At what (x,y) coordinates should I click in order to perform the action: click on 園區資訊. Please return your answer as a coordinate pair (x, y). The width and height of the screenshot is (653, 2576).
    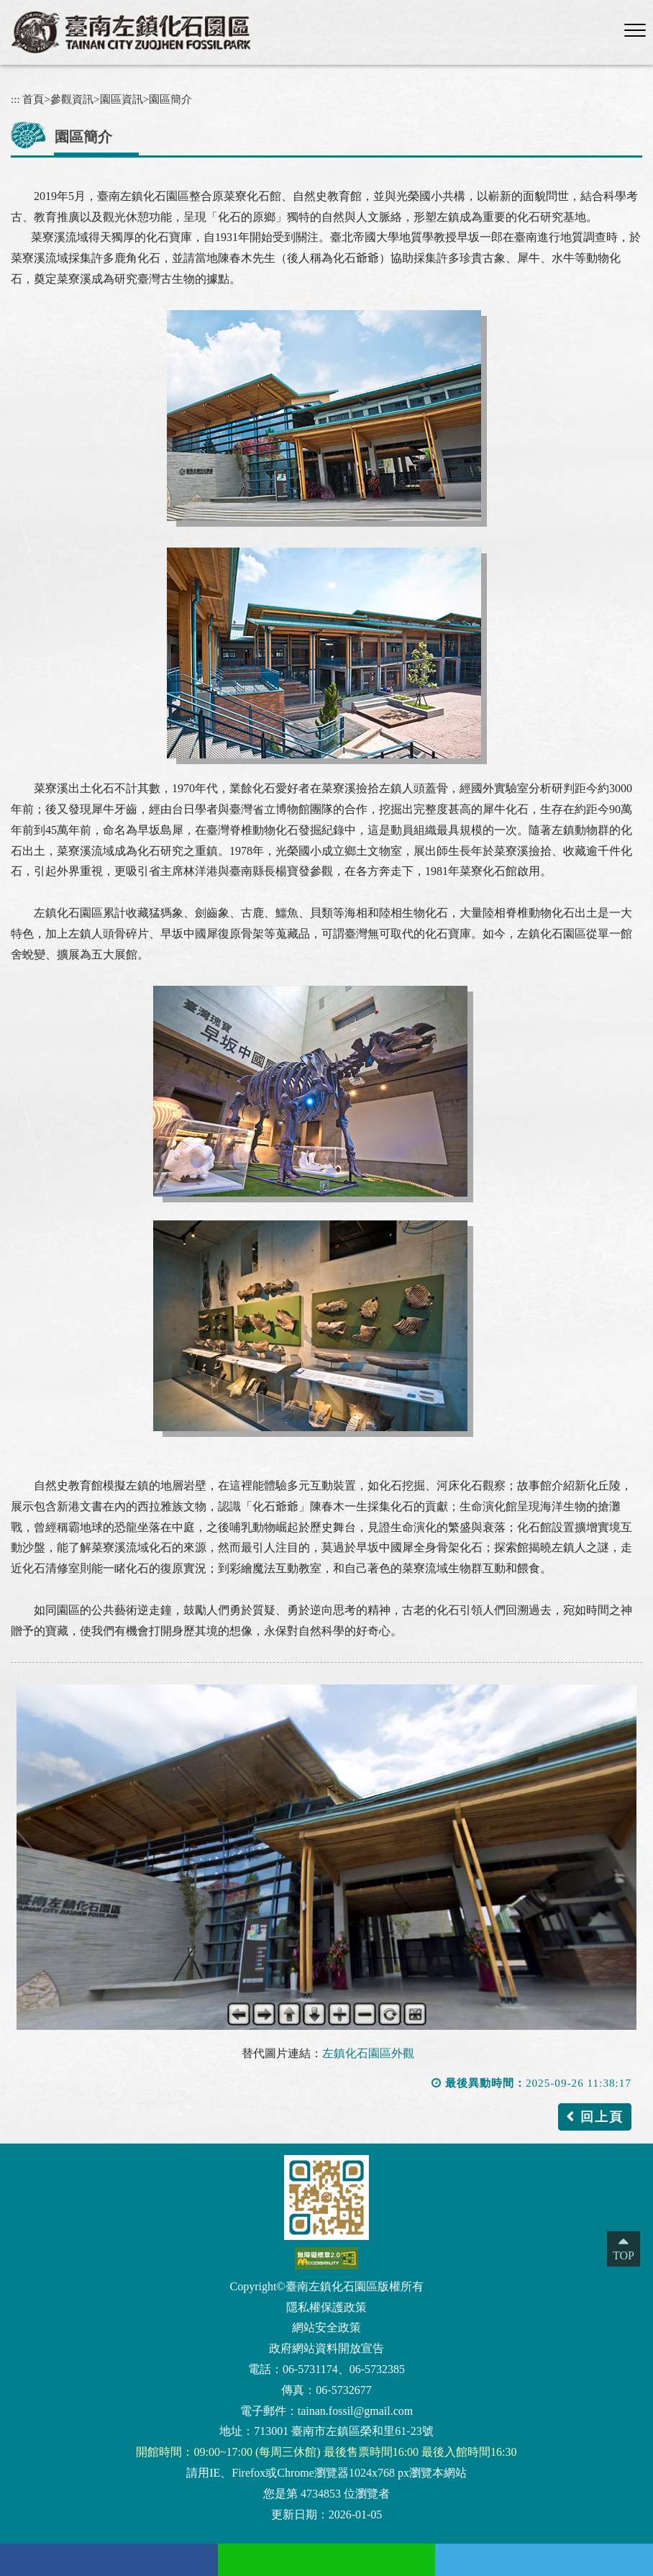
    Looking at the image, I should click on (121, 99).